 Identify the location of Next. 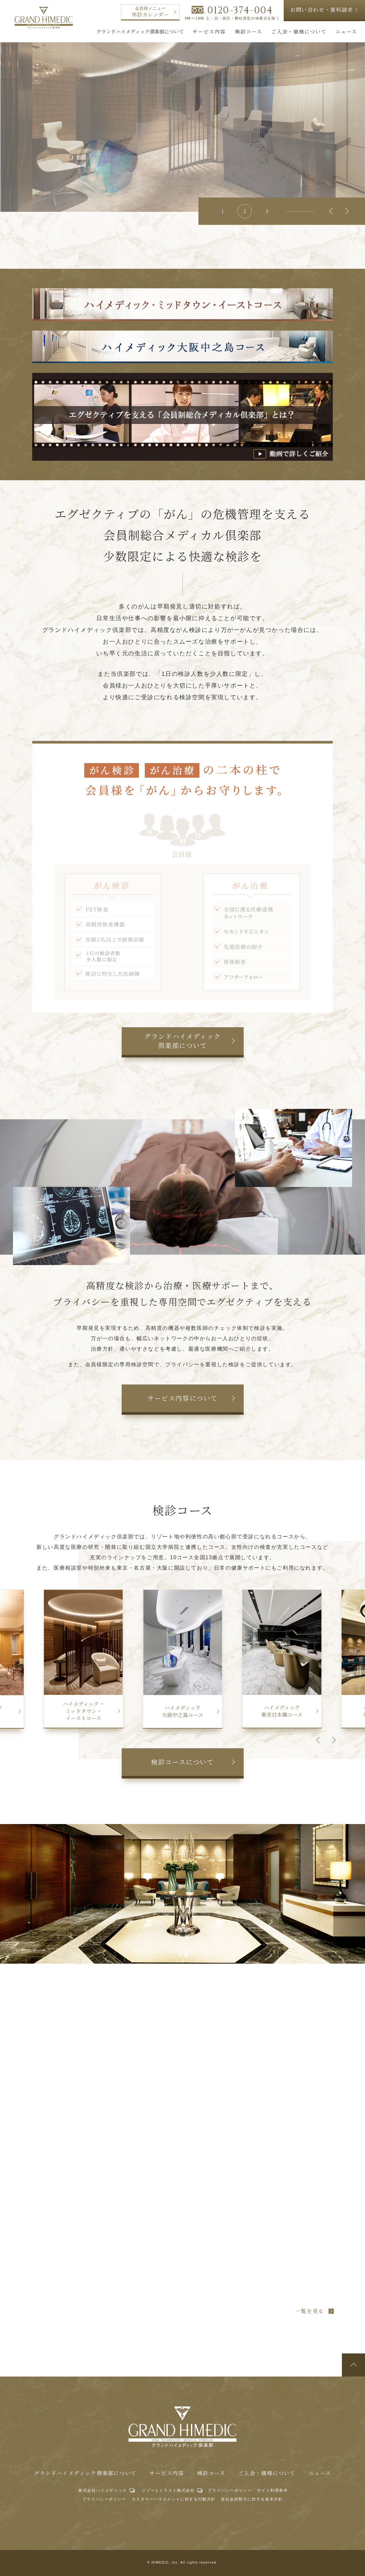
(345, 211).